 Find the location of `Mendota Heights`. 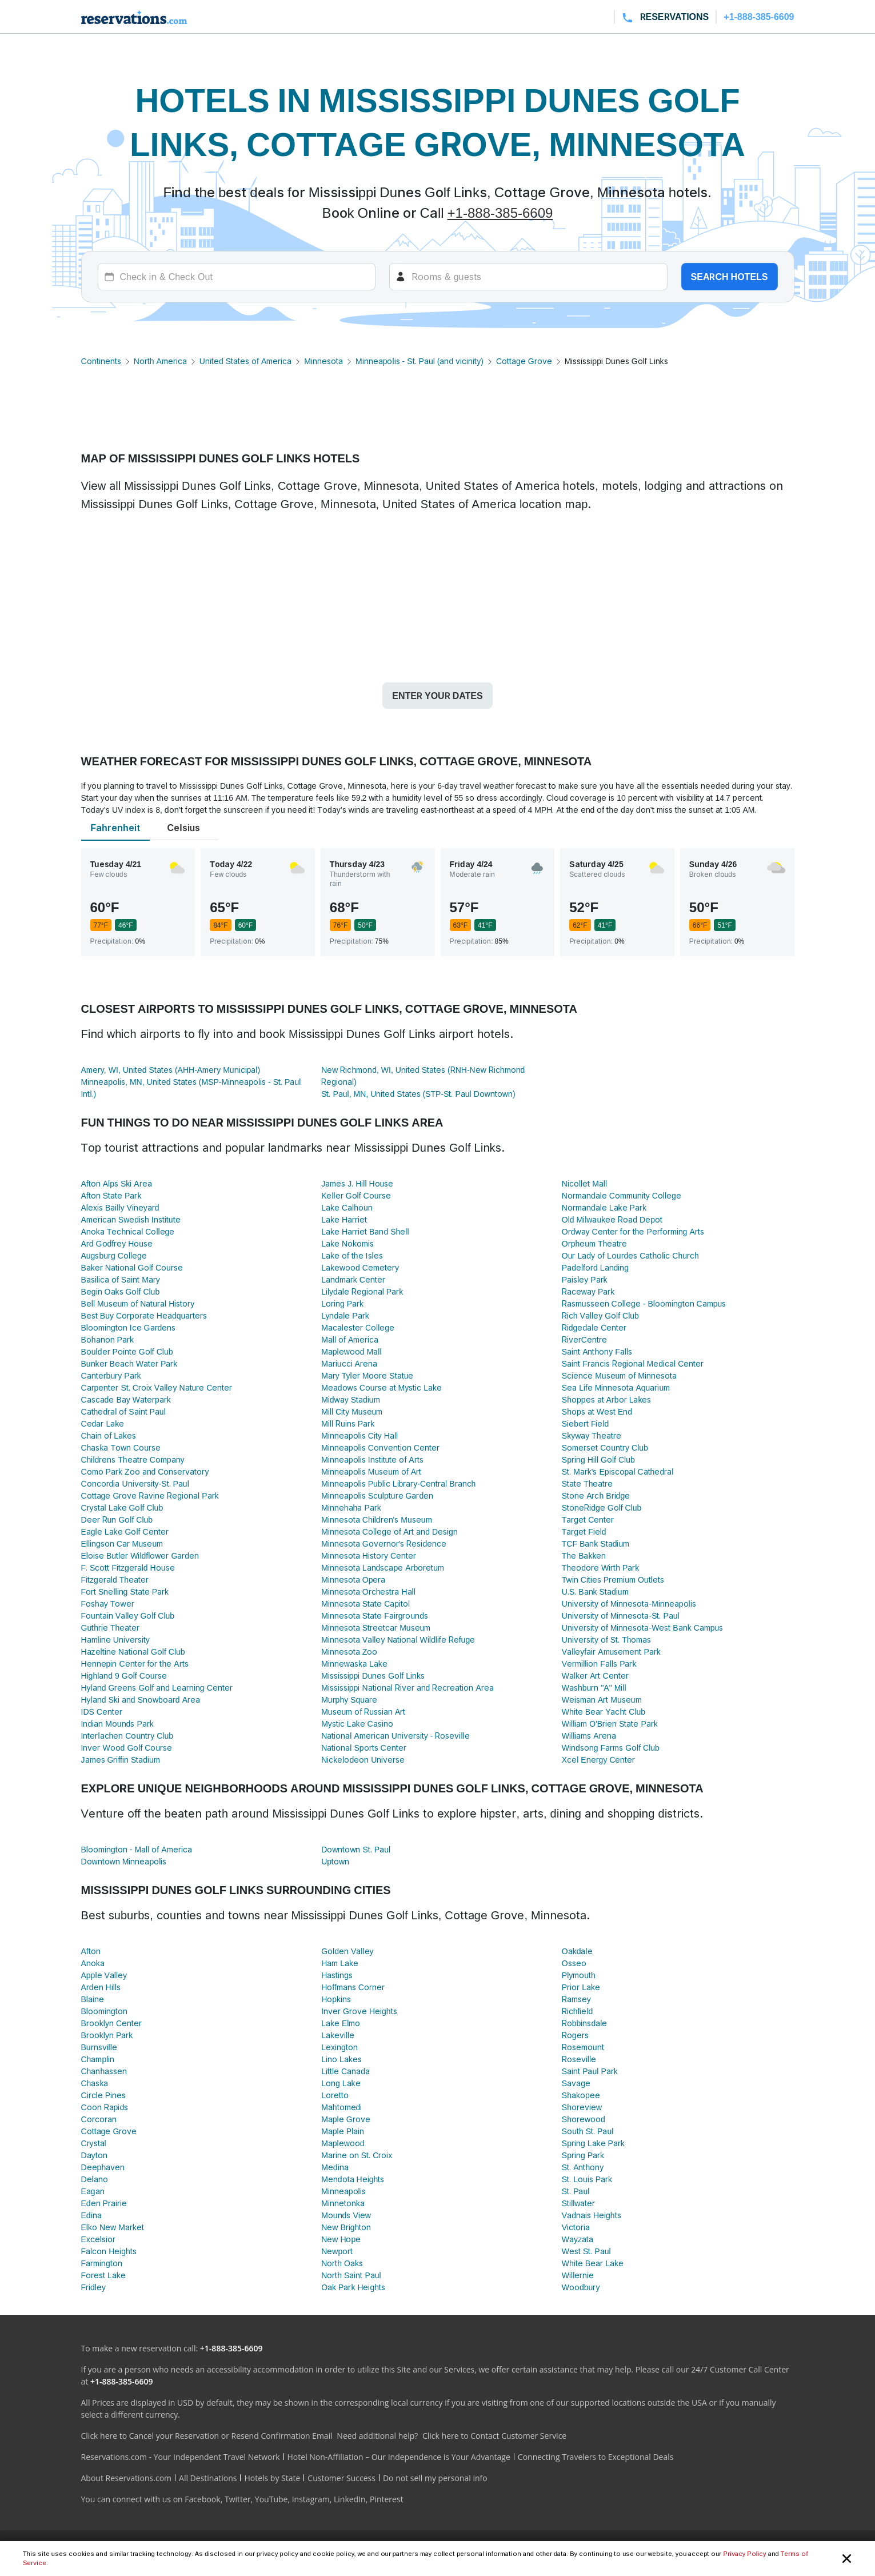

Mendota Heights is located at coordinates (352, 2179).